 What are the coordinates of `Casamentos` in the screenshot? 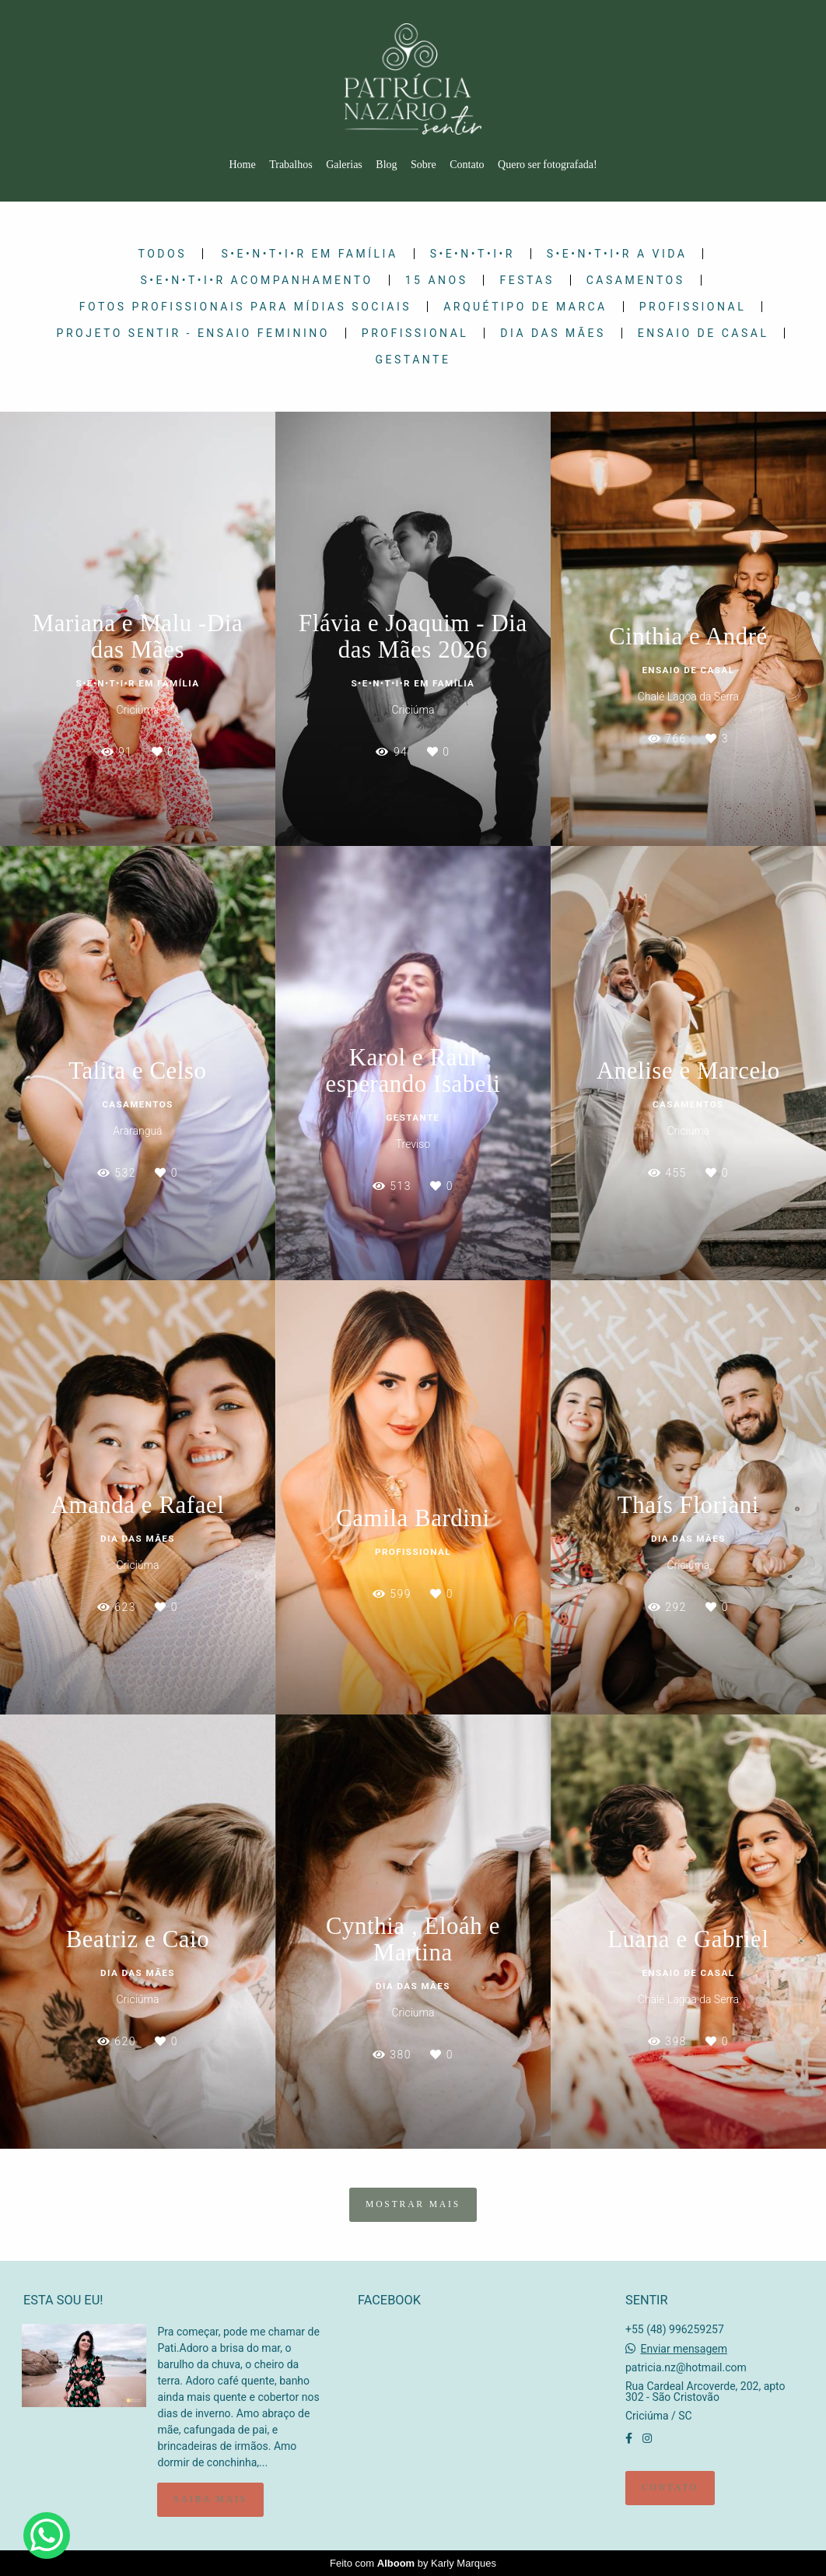 It's located at (635, 280).